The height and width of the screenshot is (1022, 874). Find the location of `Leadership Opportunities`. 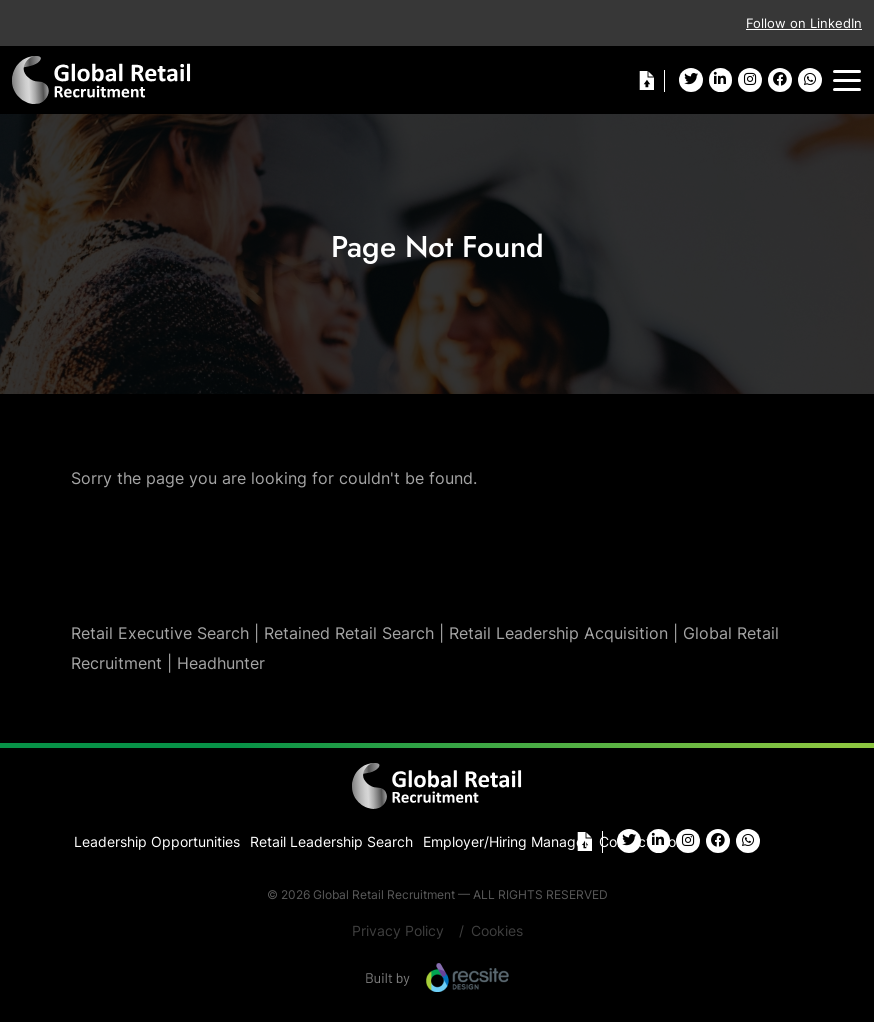

Leadership Opportunities is located at coordinates (157, 841).